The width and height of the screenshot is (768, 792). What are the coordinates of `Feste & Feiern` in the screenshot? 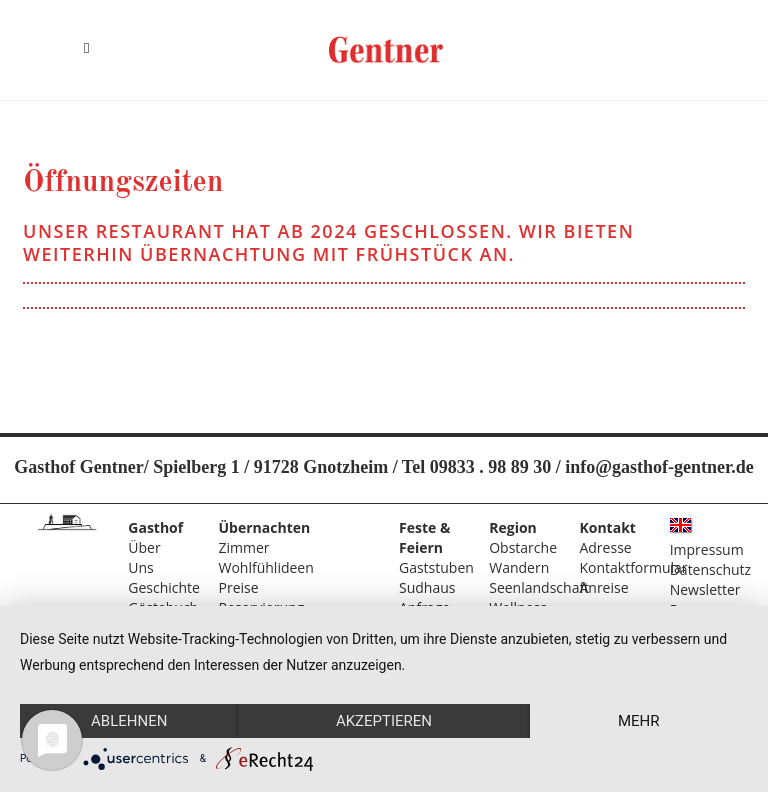 It's located at (424, 537).